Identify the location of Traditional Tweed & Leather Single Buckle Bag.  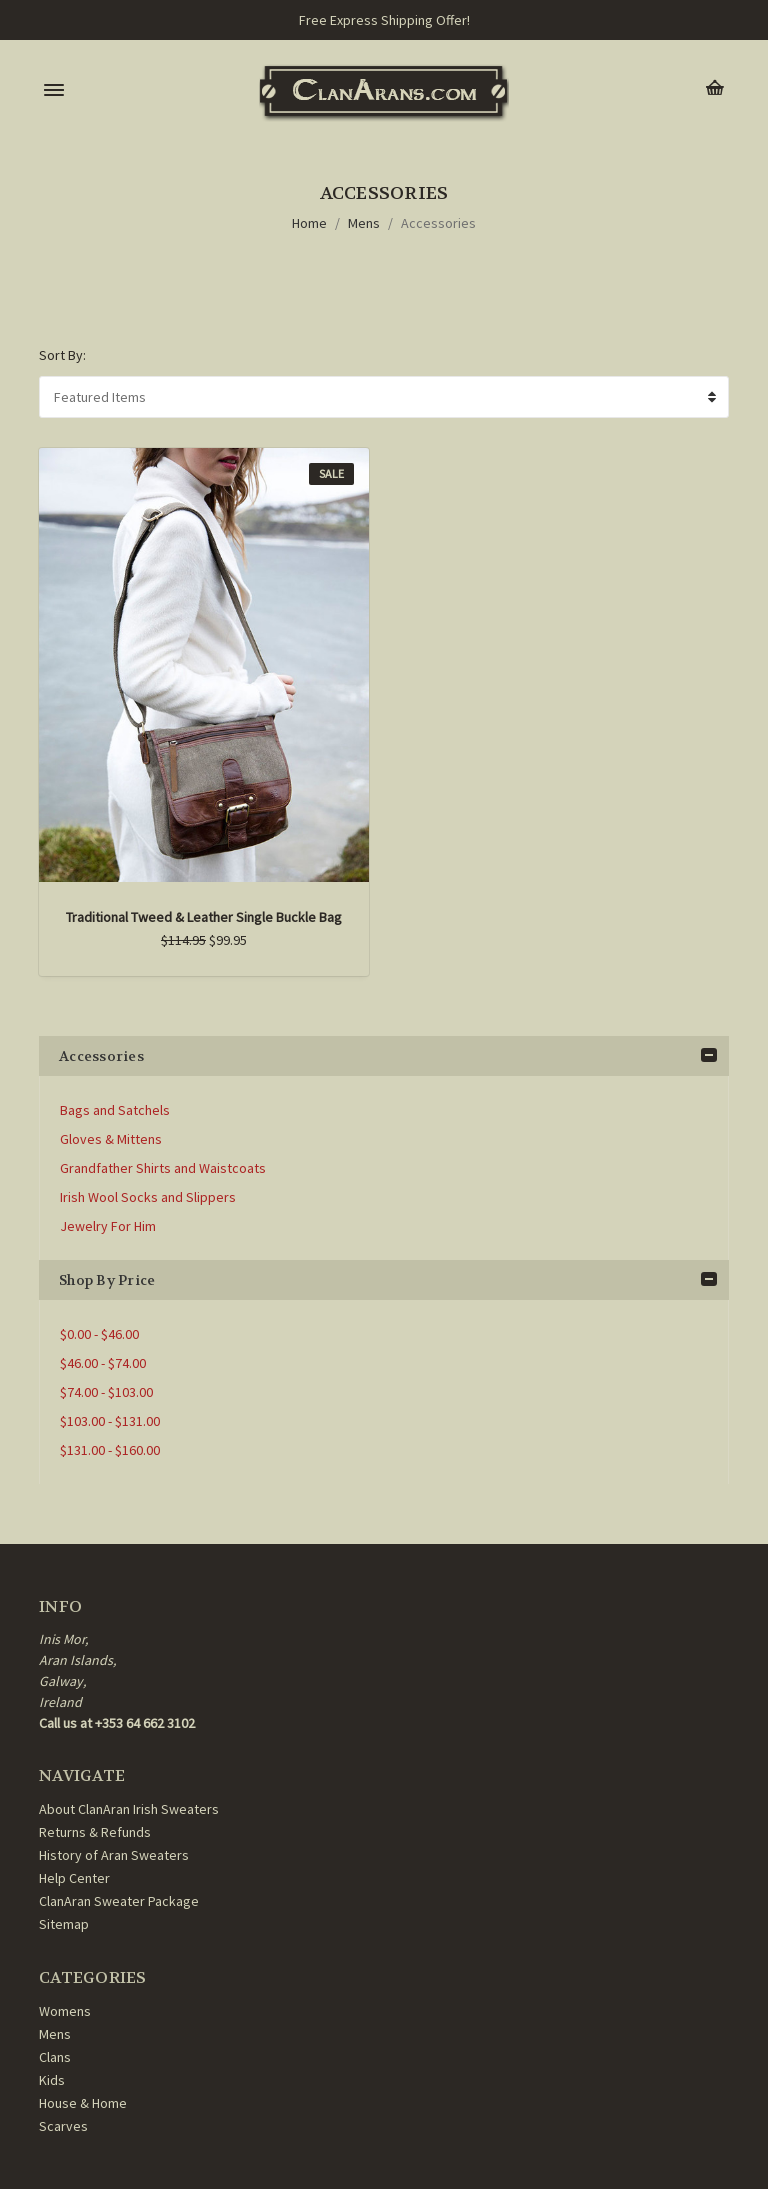
(204, 917).